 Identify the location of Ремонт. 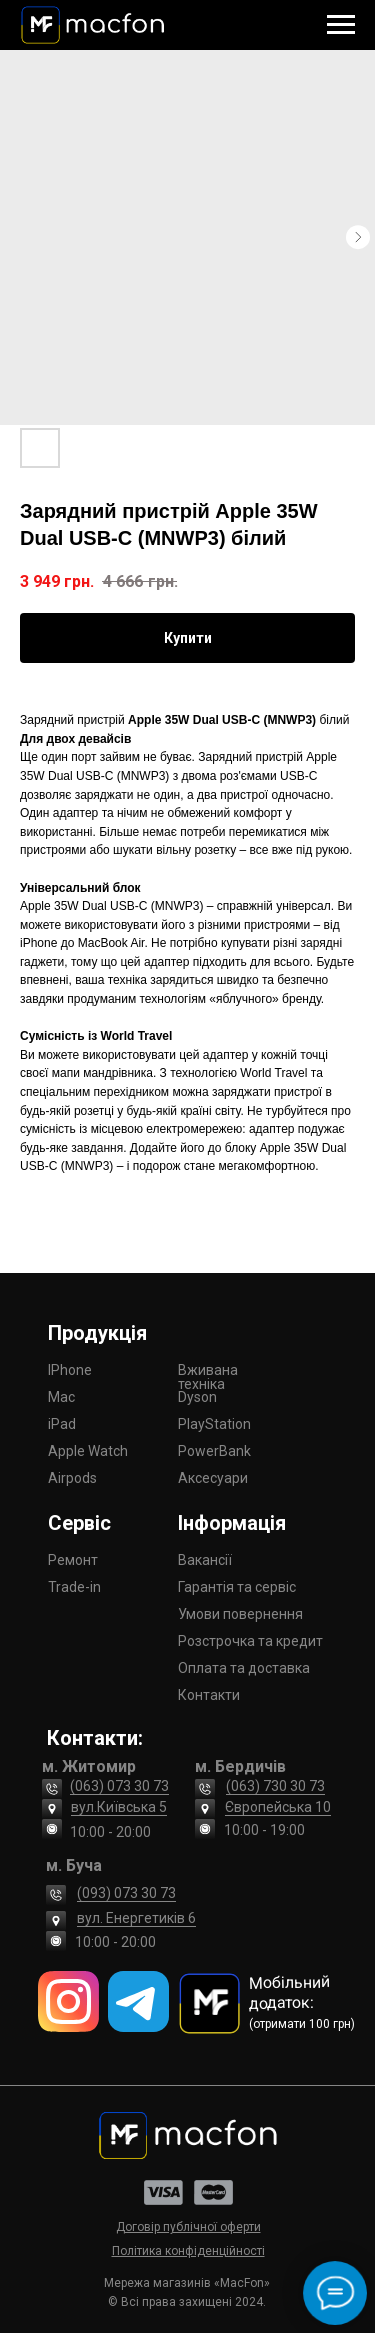
(73, 1560).